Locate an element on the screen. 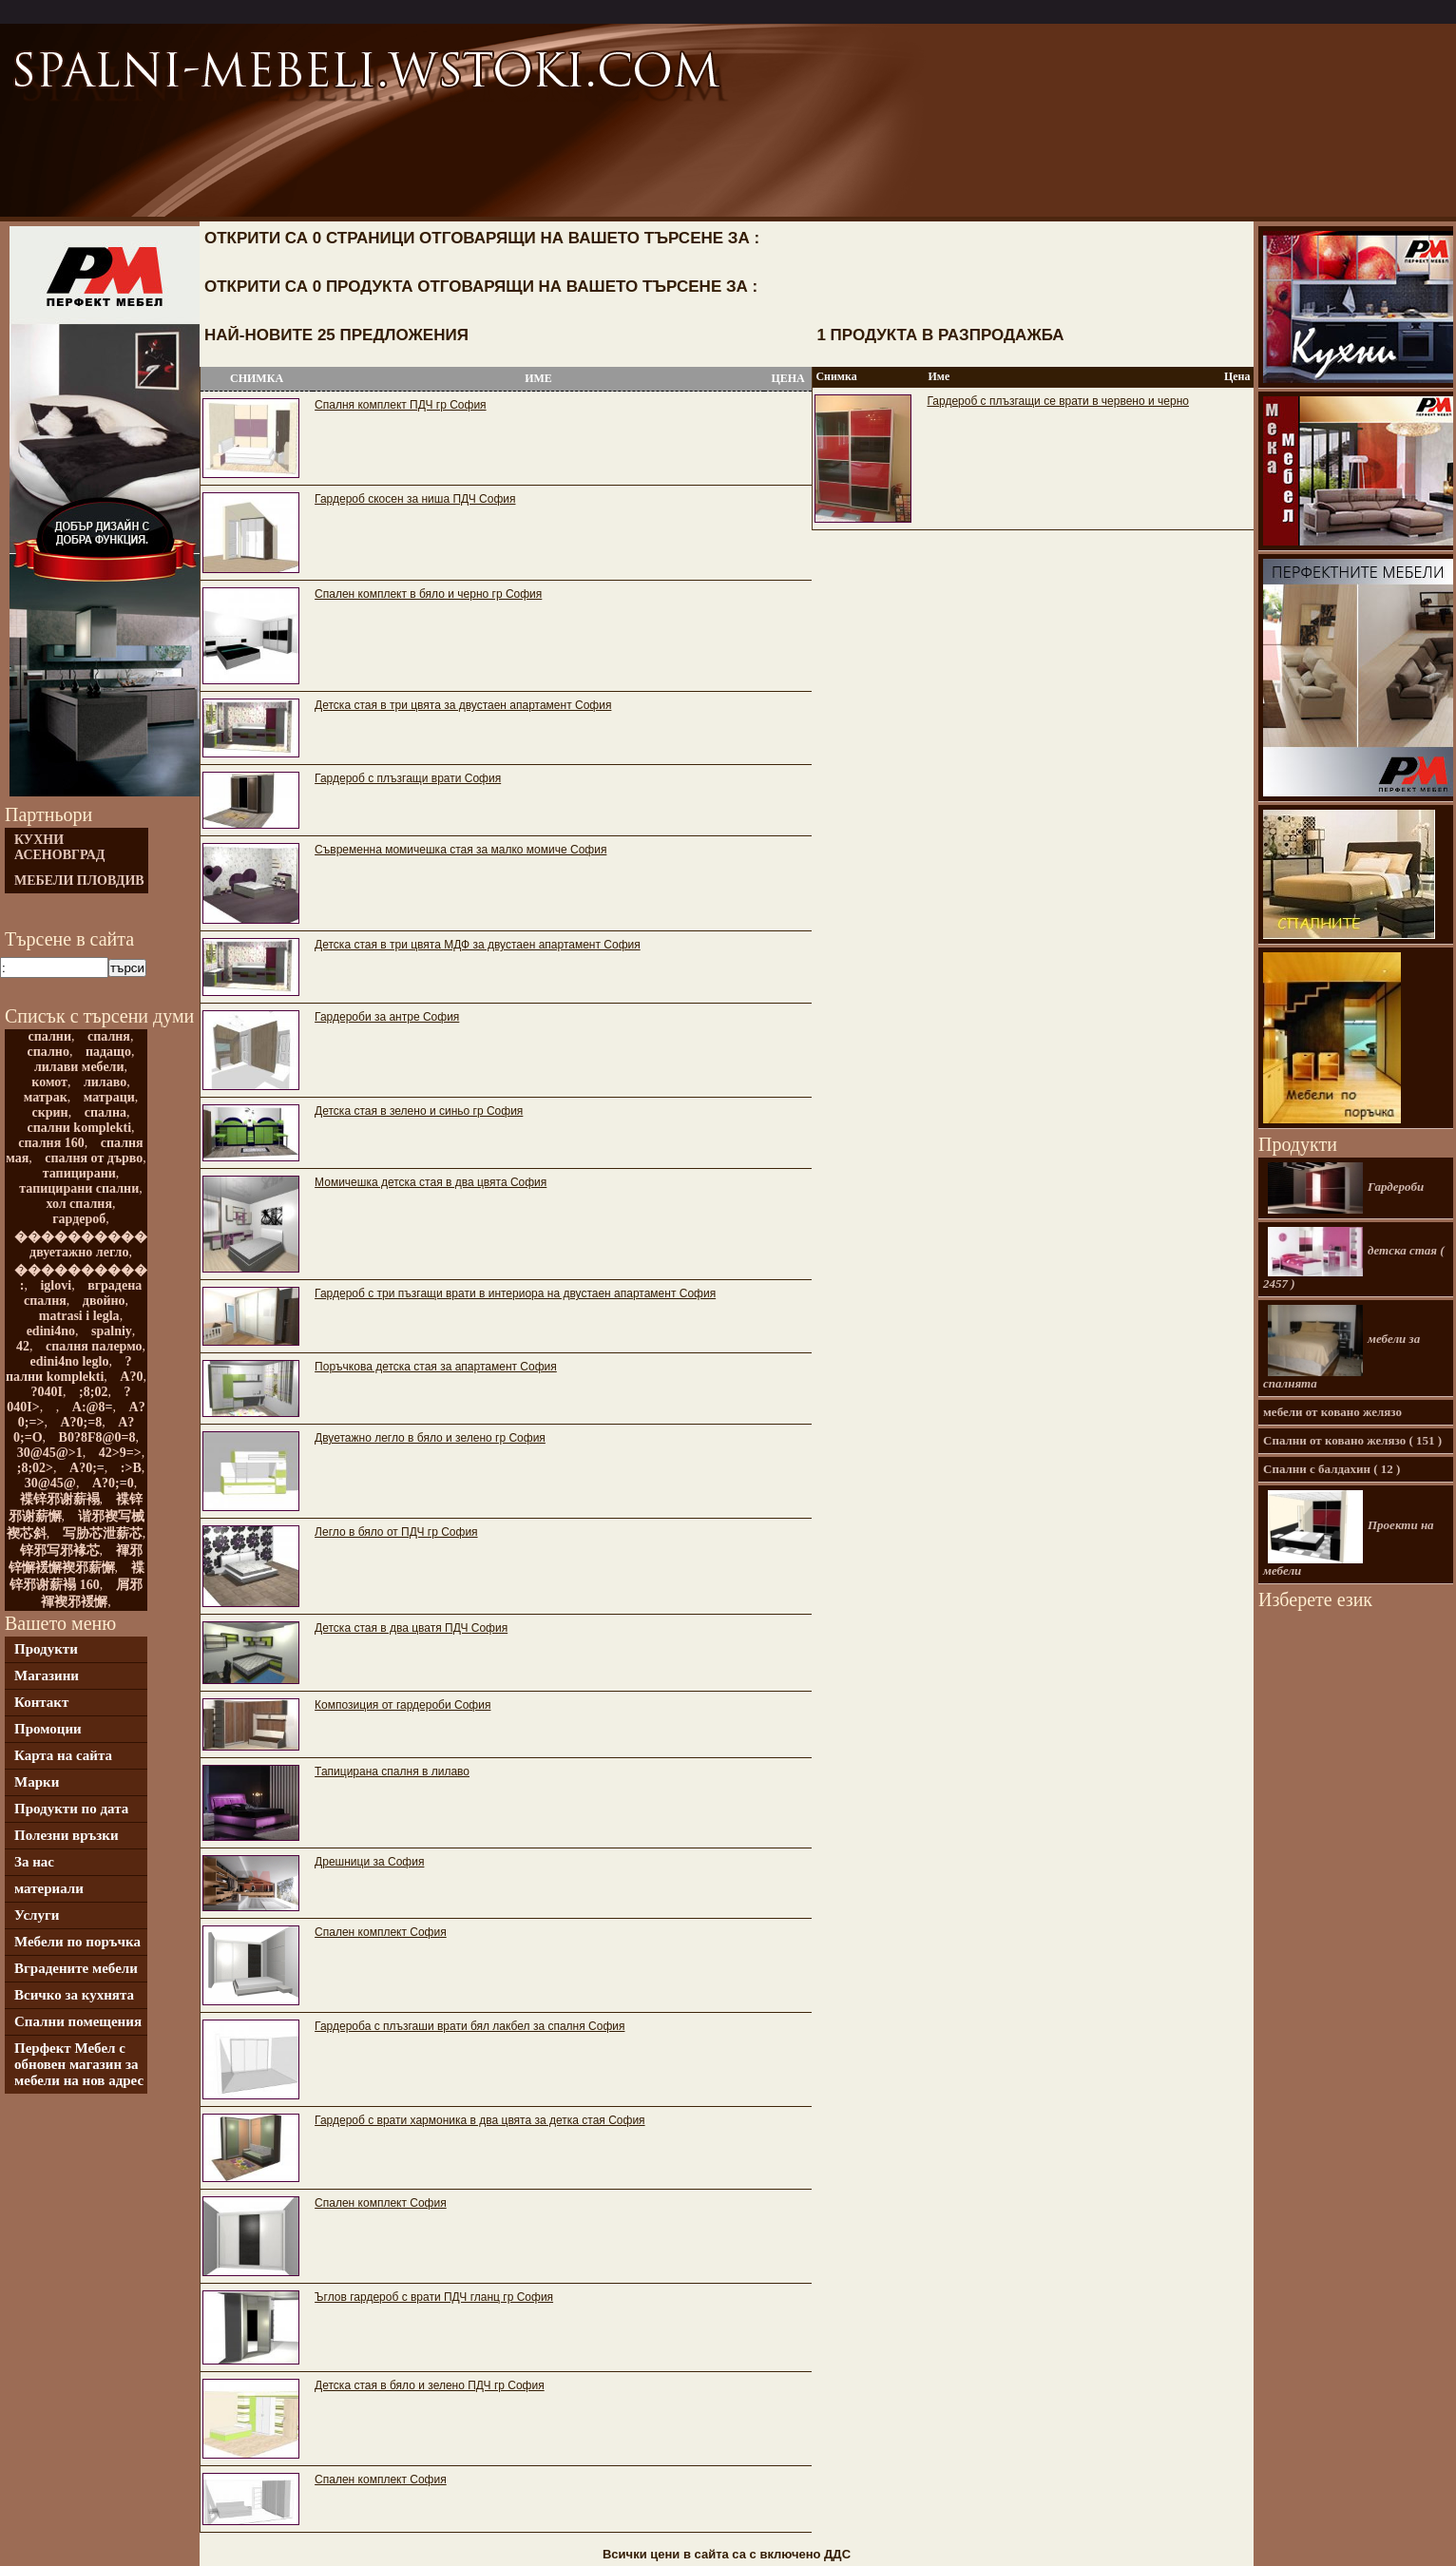 The width and height of the screenshot is (1456, 2566). двойно is located at coordinates (104, 1300).